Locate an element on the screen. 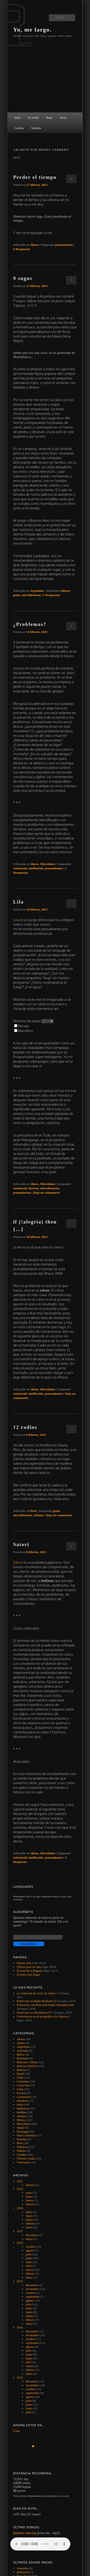 The image size is (90, 2576). Miscelánea is located at coordinates (47, 864).